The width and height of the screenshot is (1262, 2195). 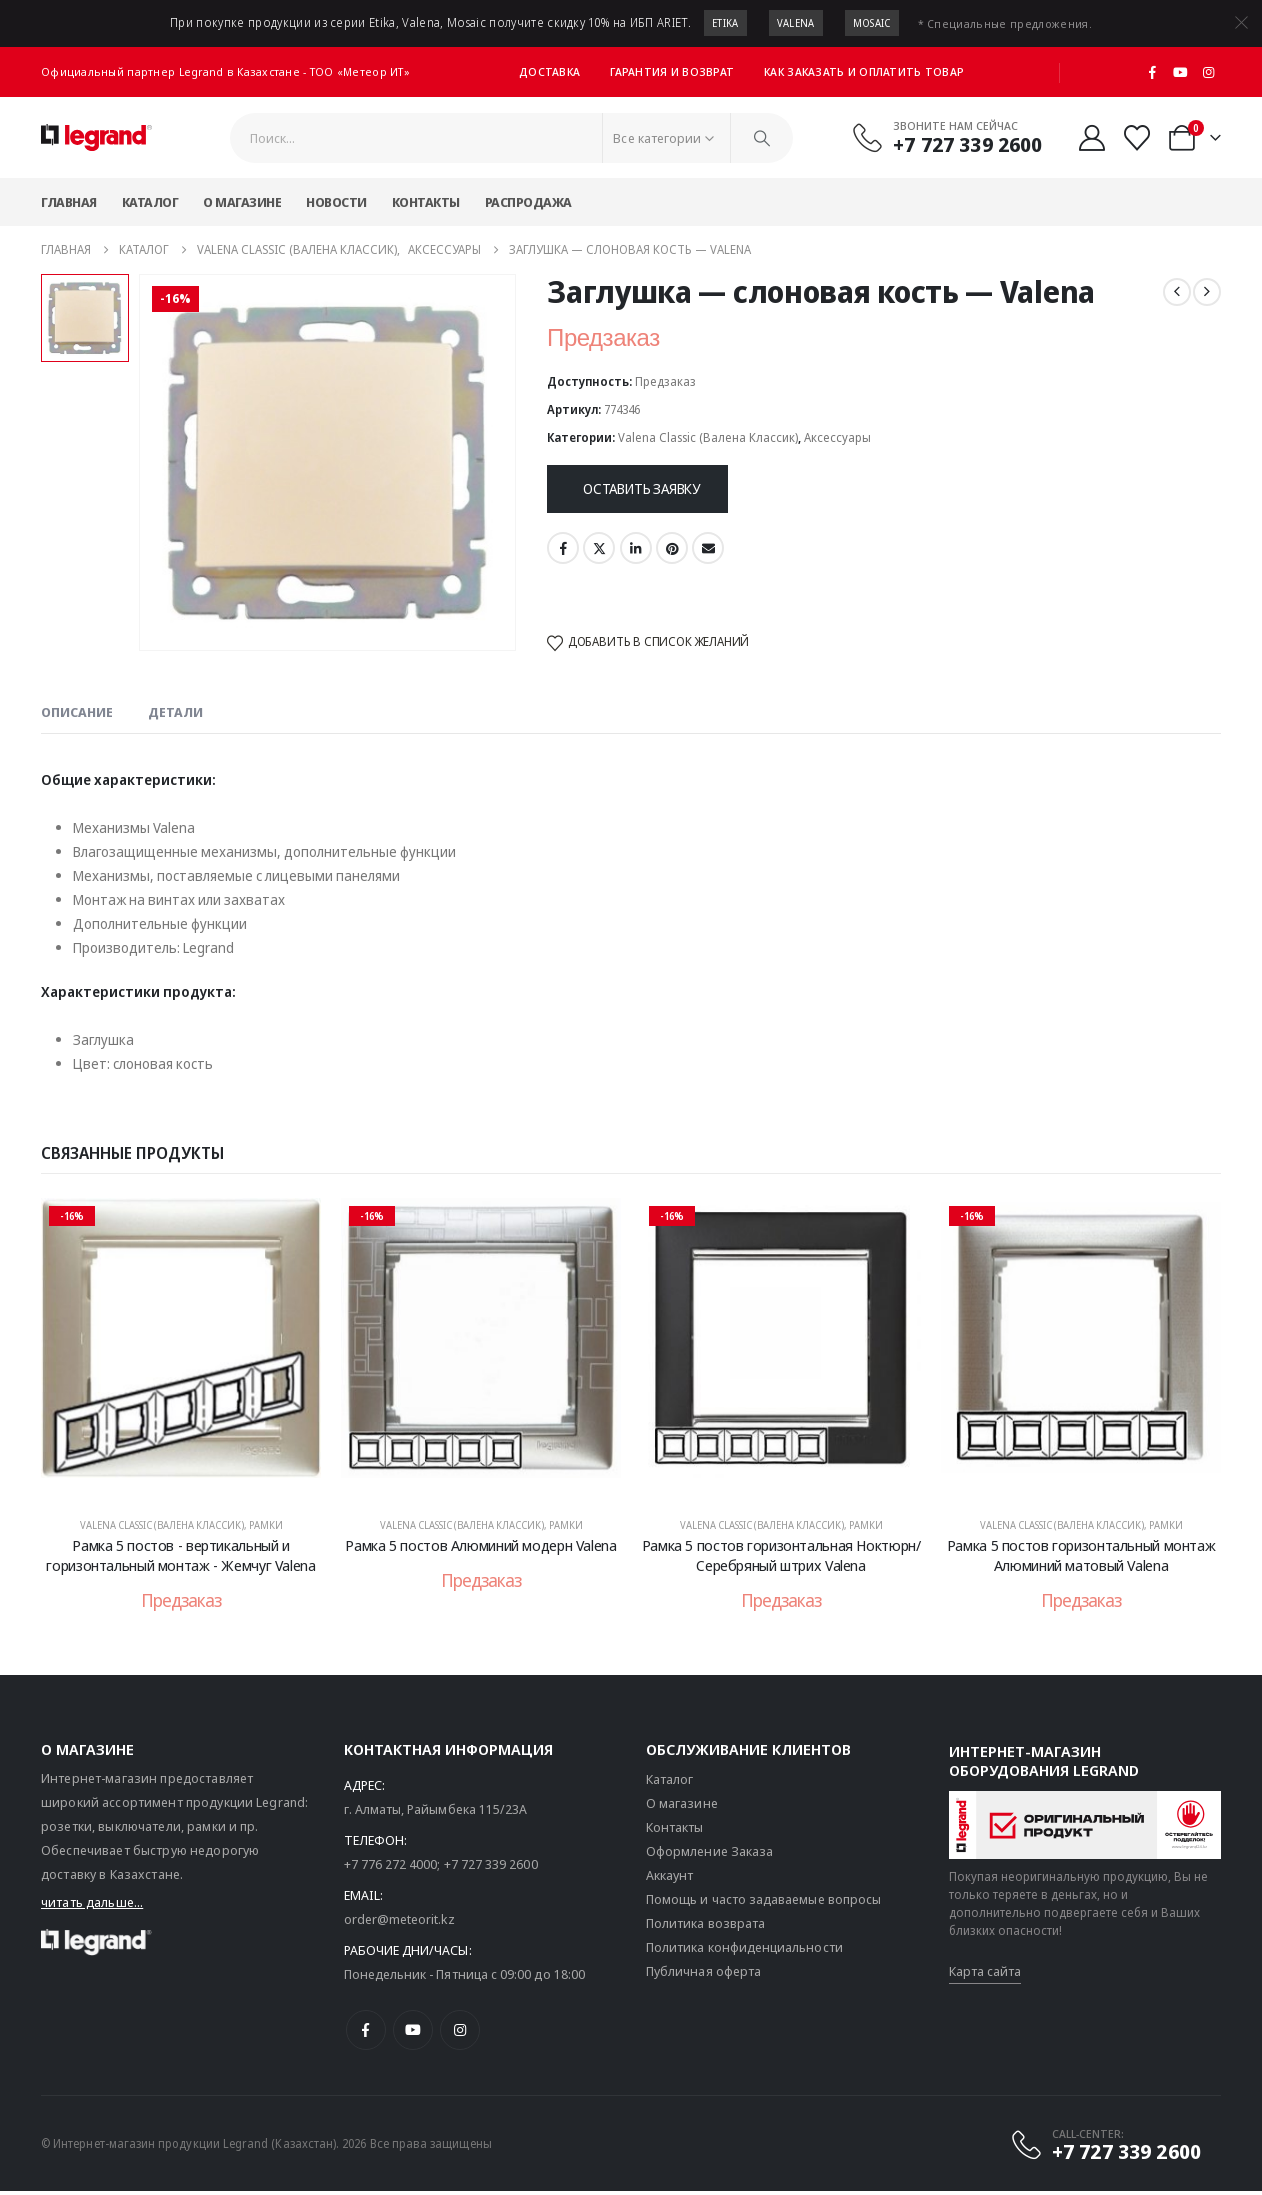 What do you see at coordinates (426, 202) in the screenshot?
I see `Контакты` at bounding box center [426, 202].